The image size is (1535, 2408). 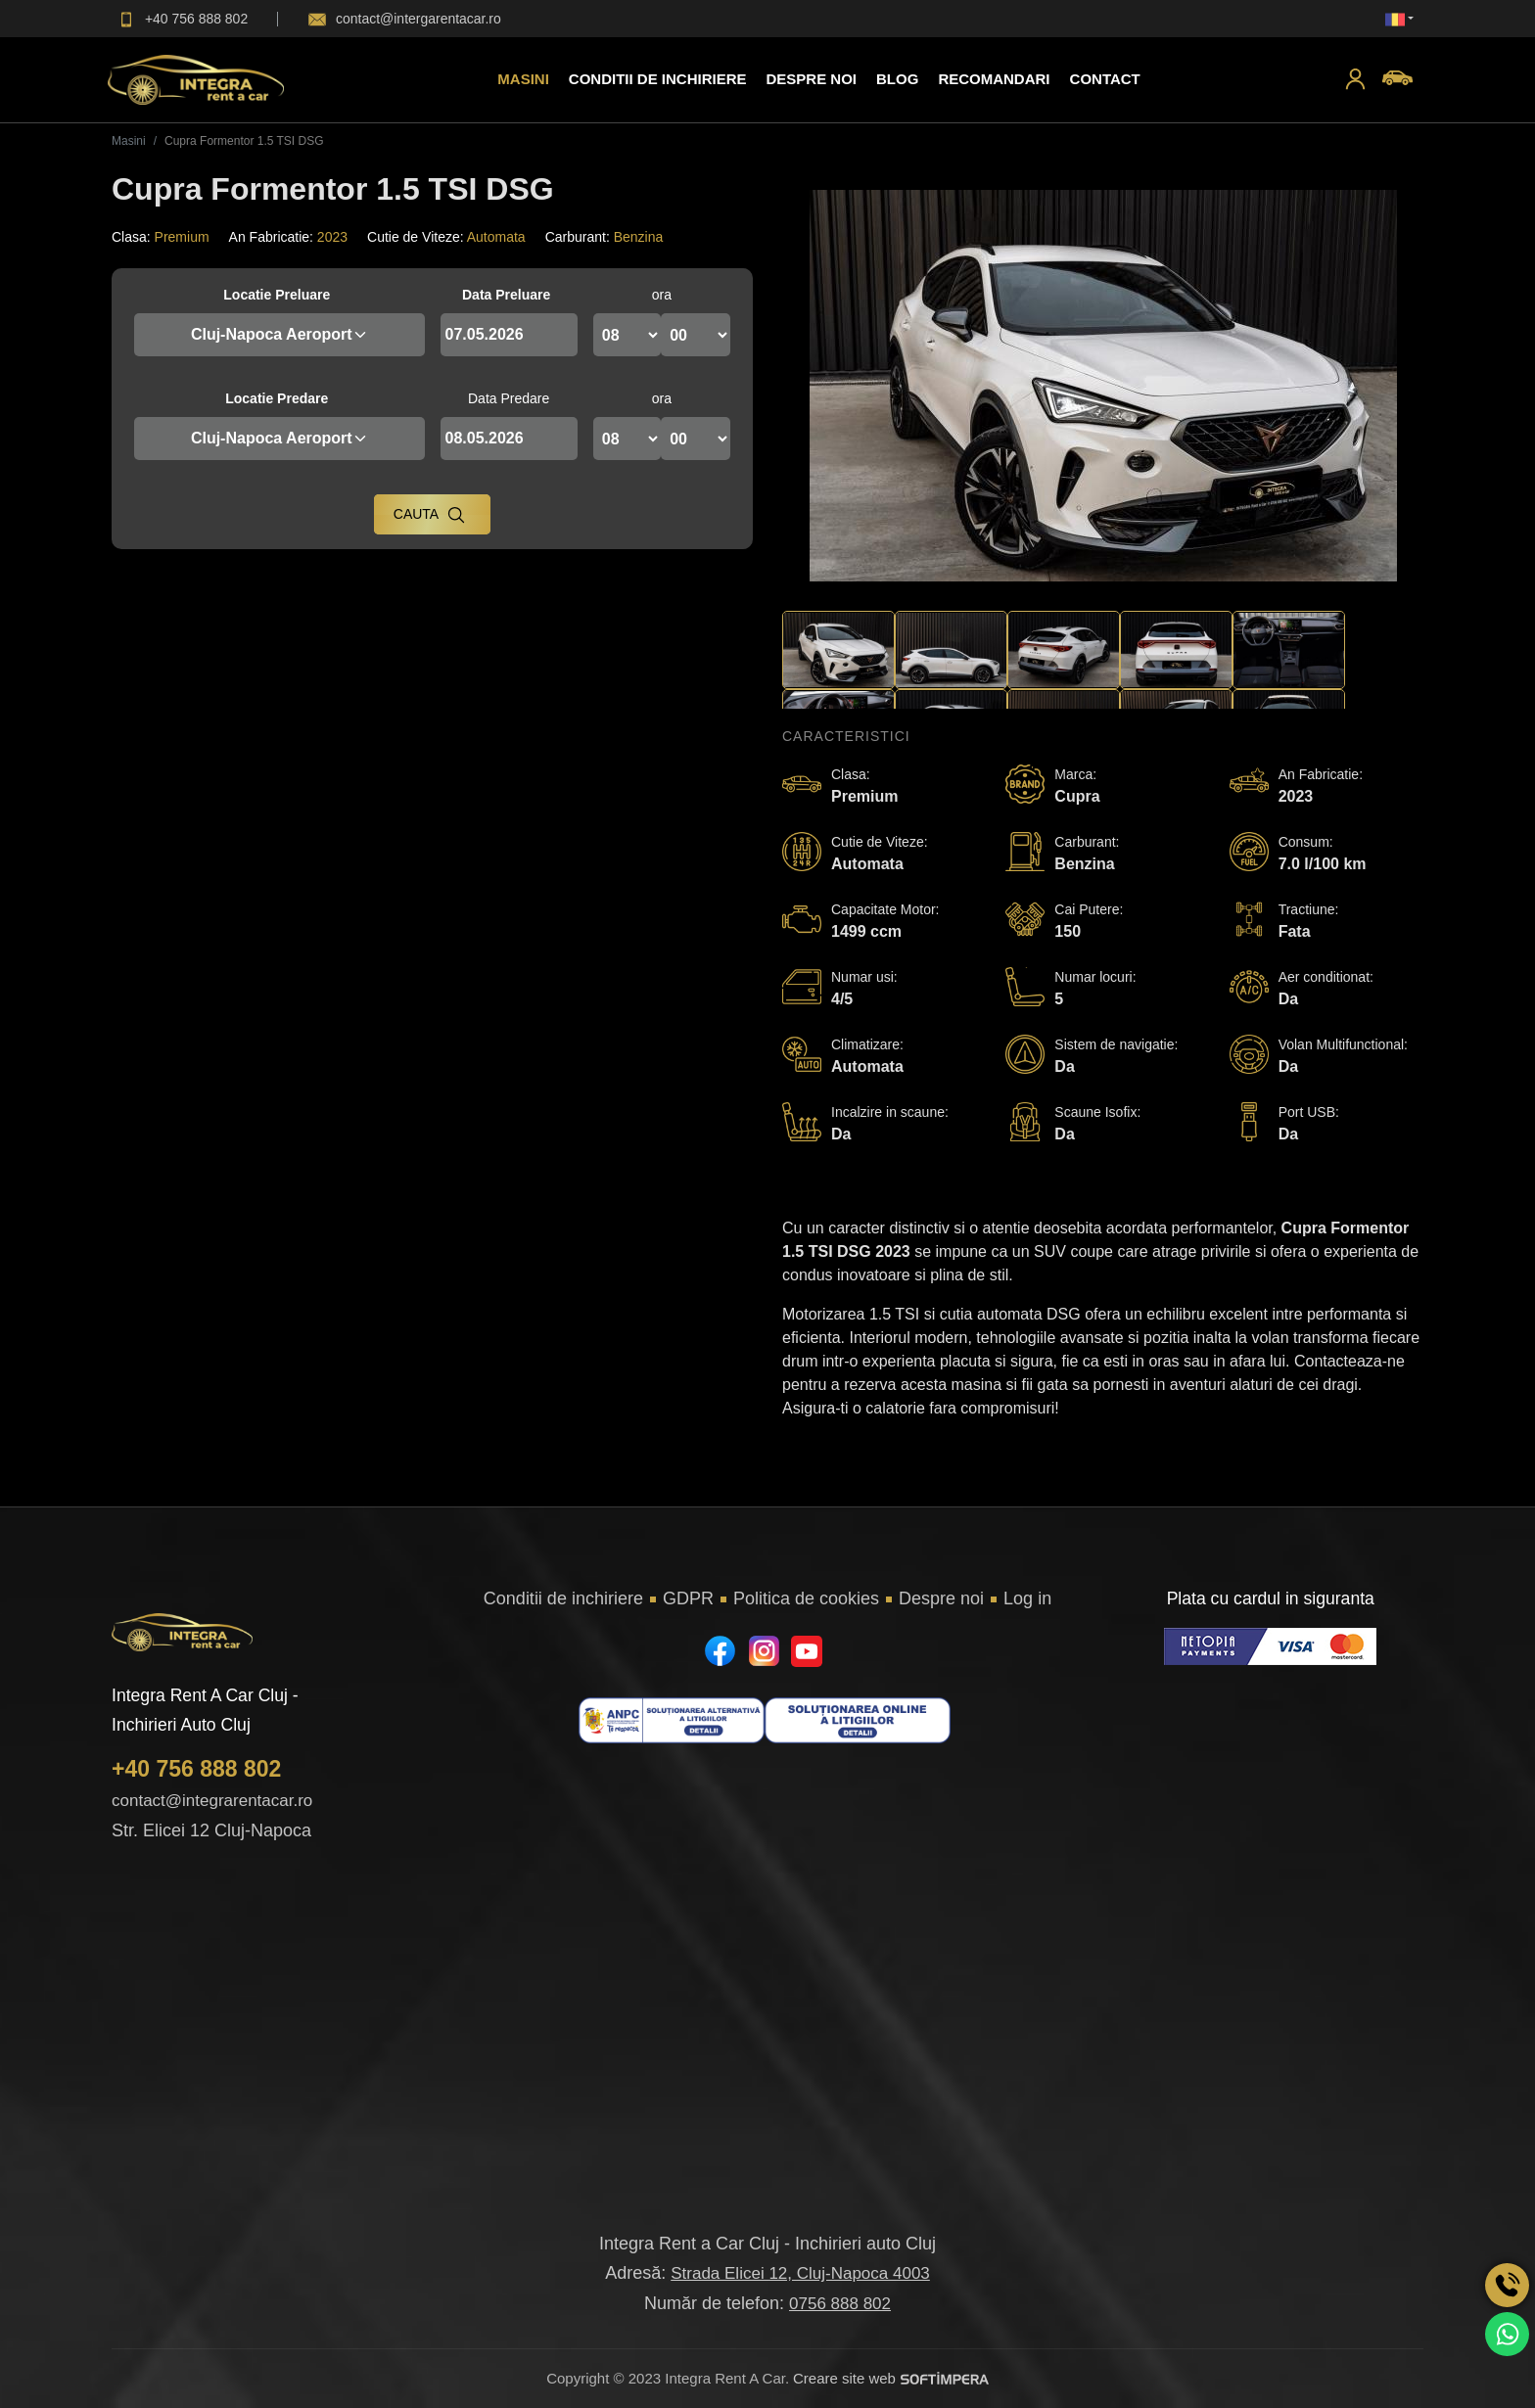 What do you see at coordinates (430, 515) in the screenshot?
I see `Cauta` at bounding box center [430, 515].